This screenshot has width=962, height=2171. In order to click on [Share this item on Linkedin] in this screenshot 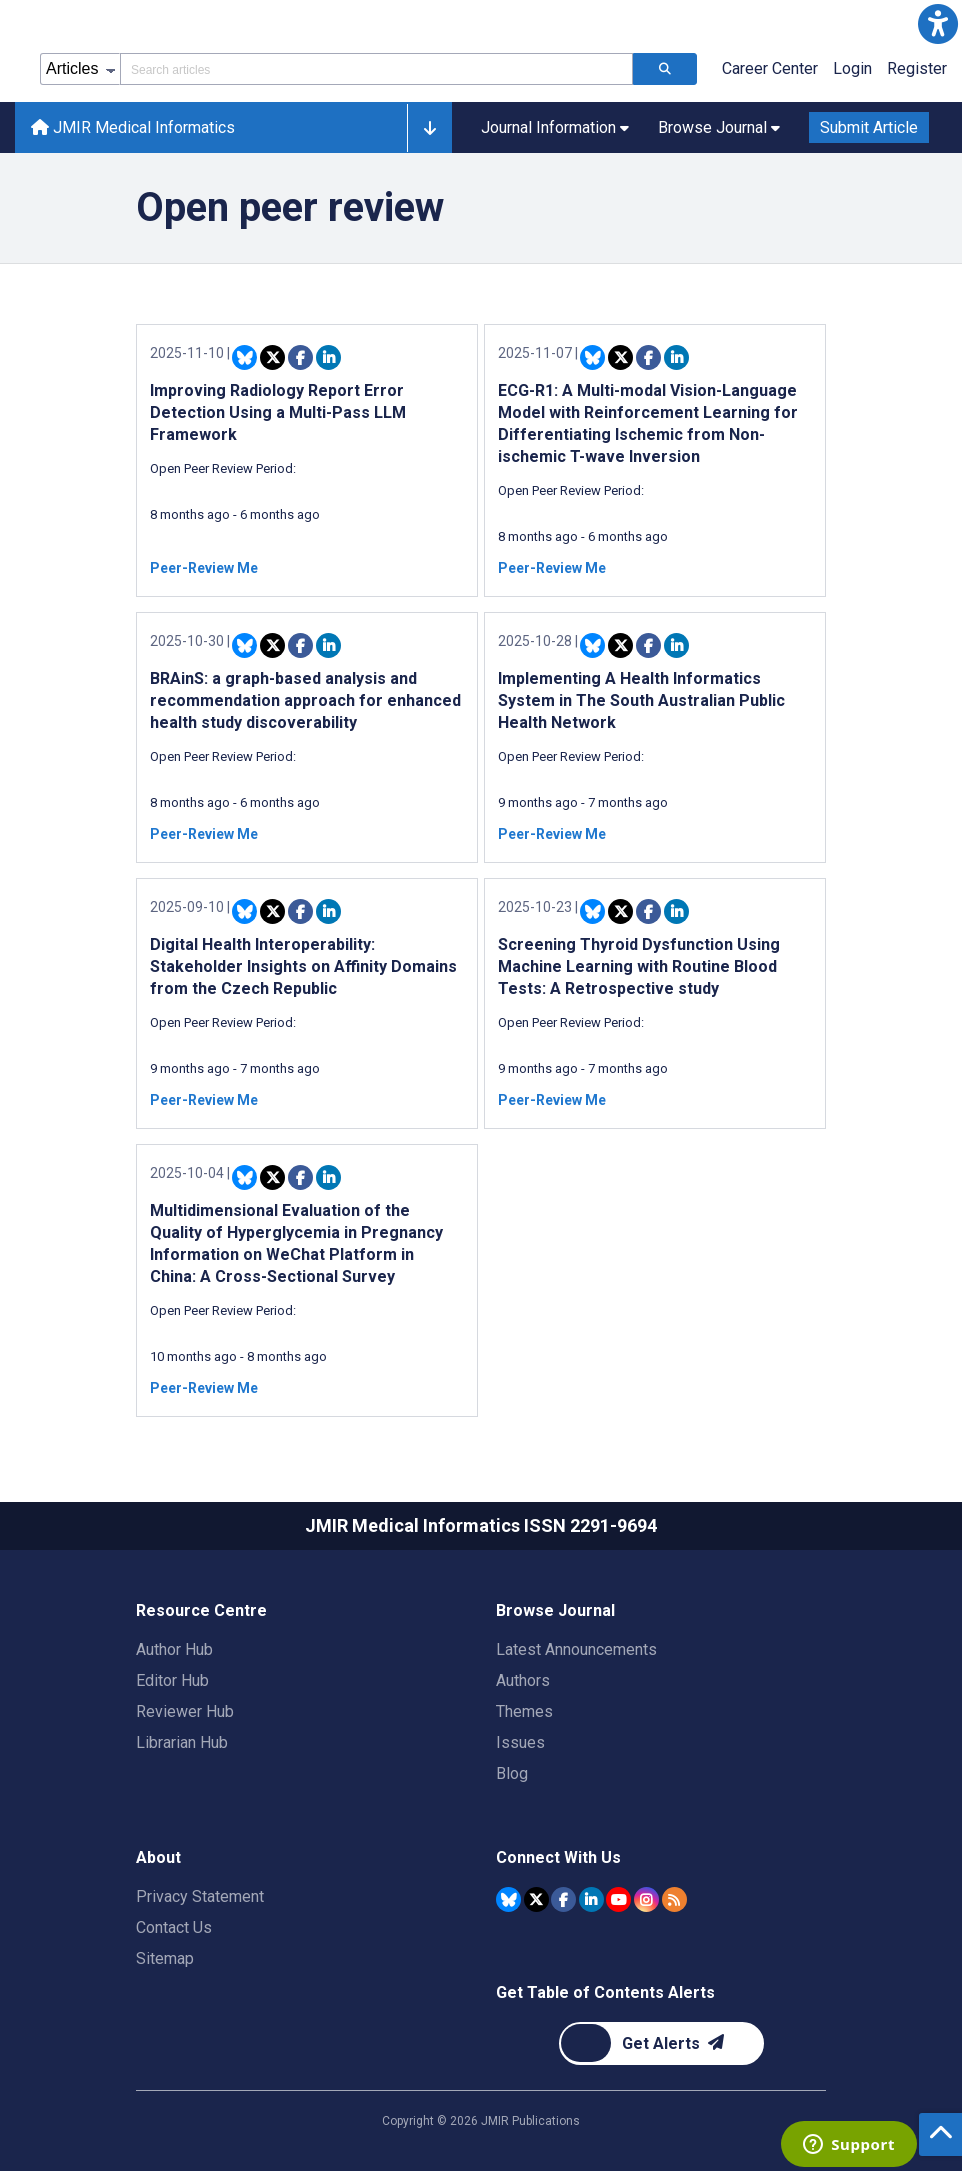, I will do `click(328, 357)`.